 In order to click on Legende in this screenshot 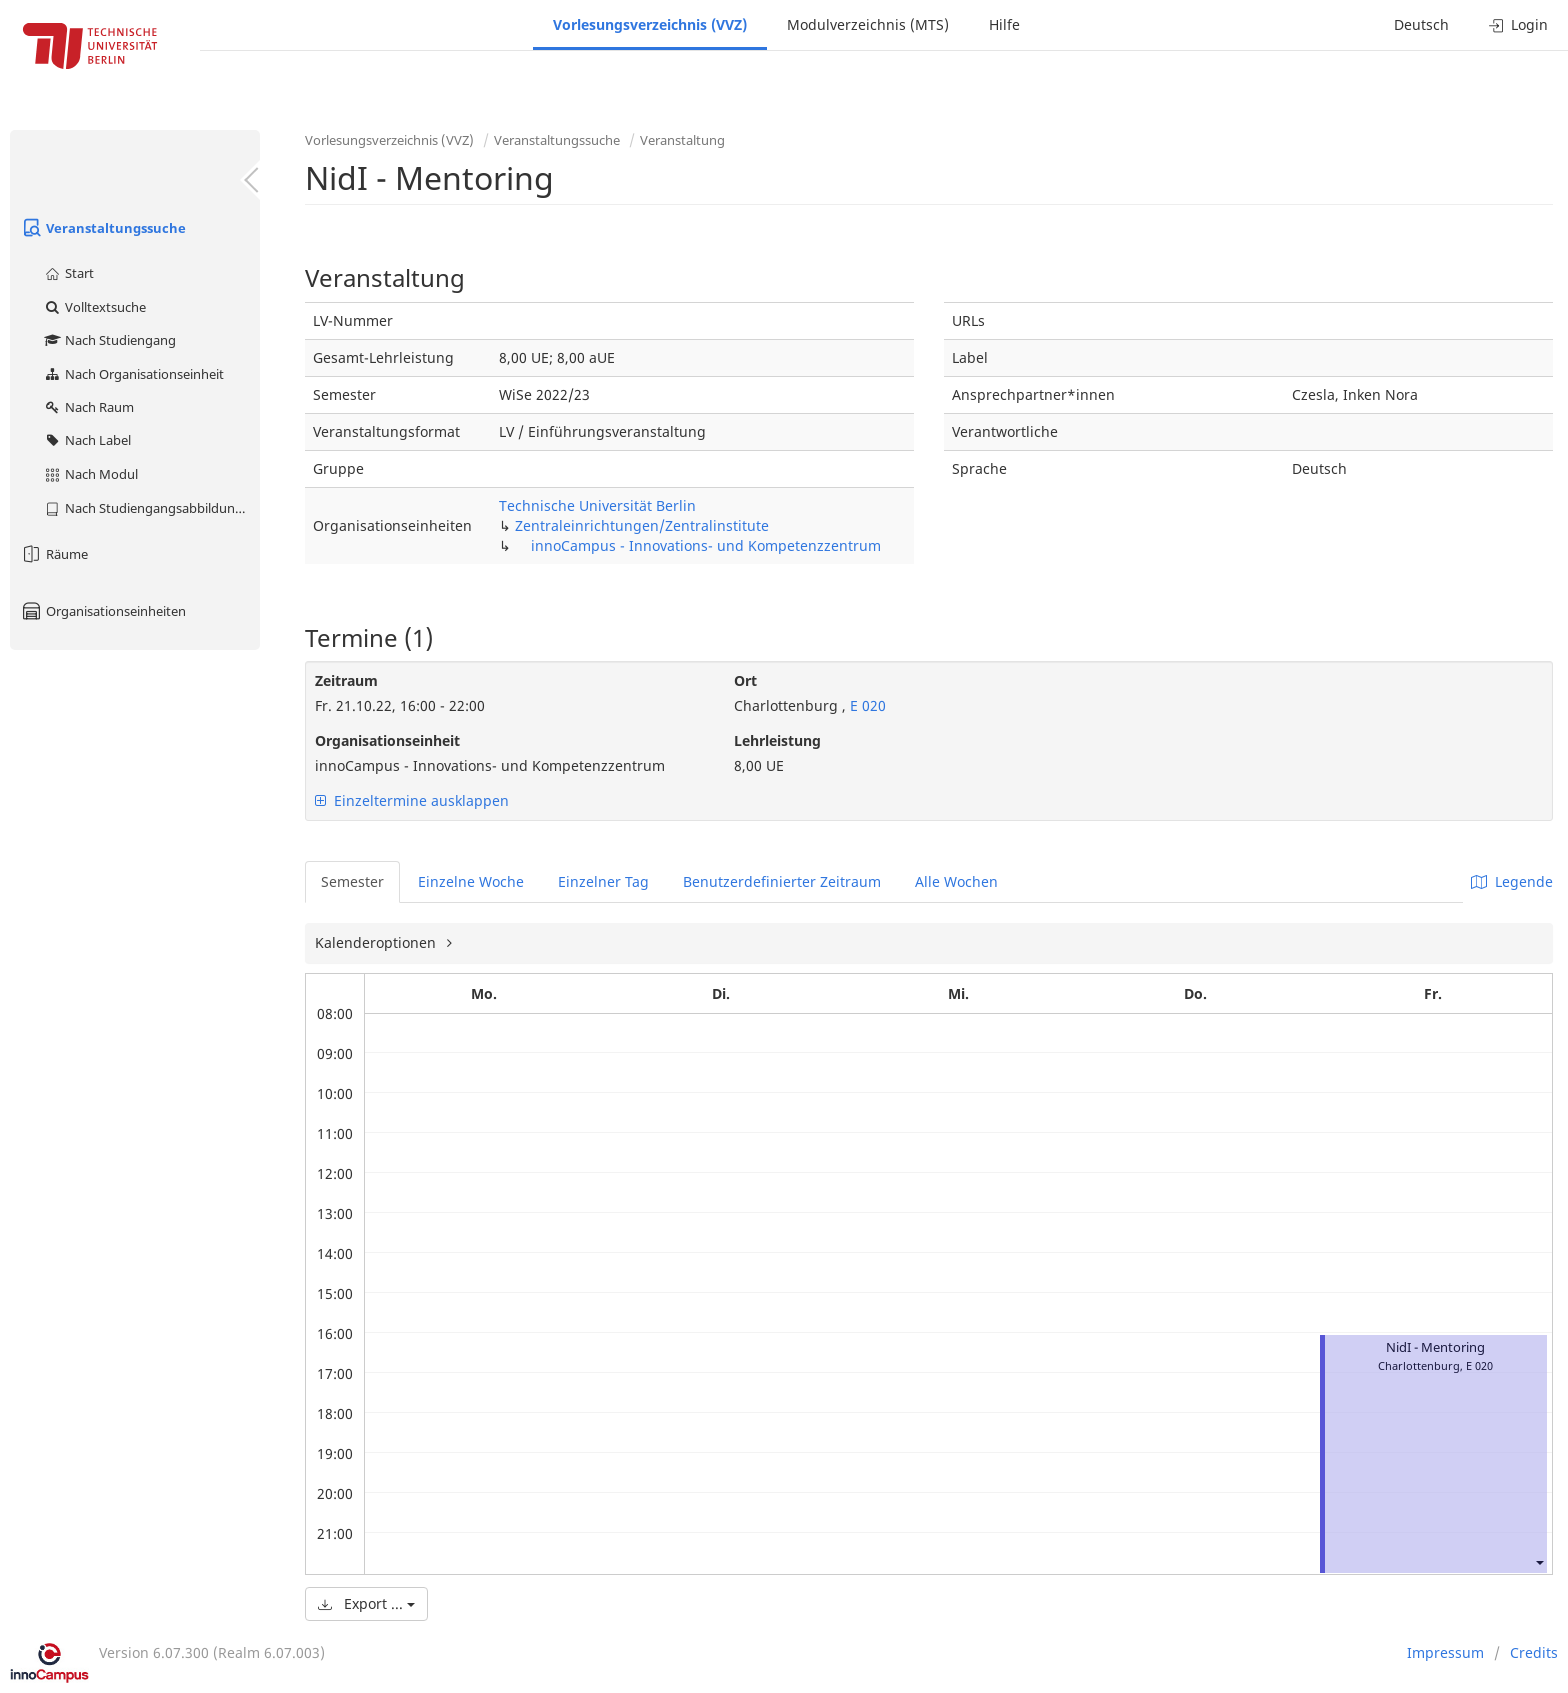, I will do `click(1512, 881)`.